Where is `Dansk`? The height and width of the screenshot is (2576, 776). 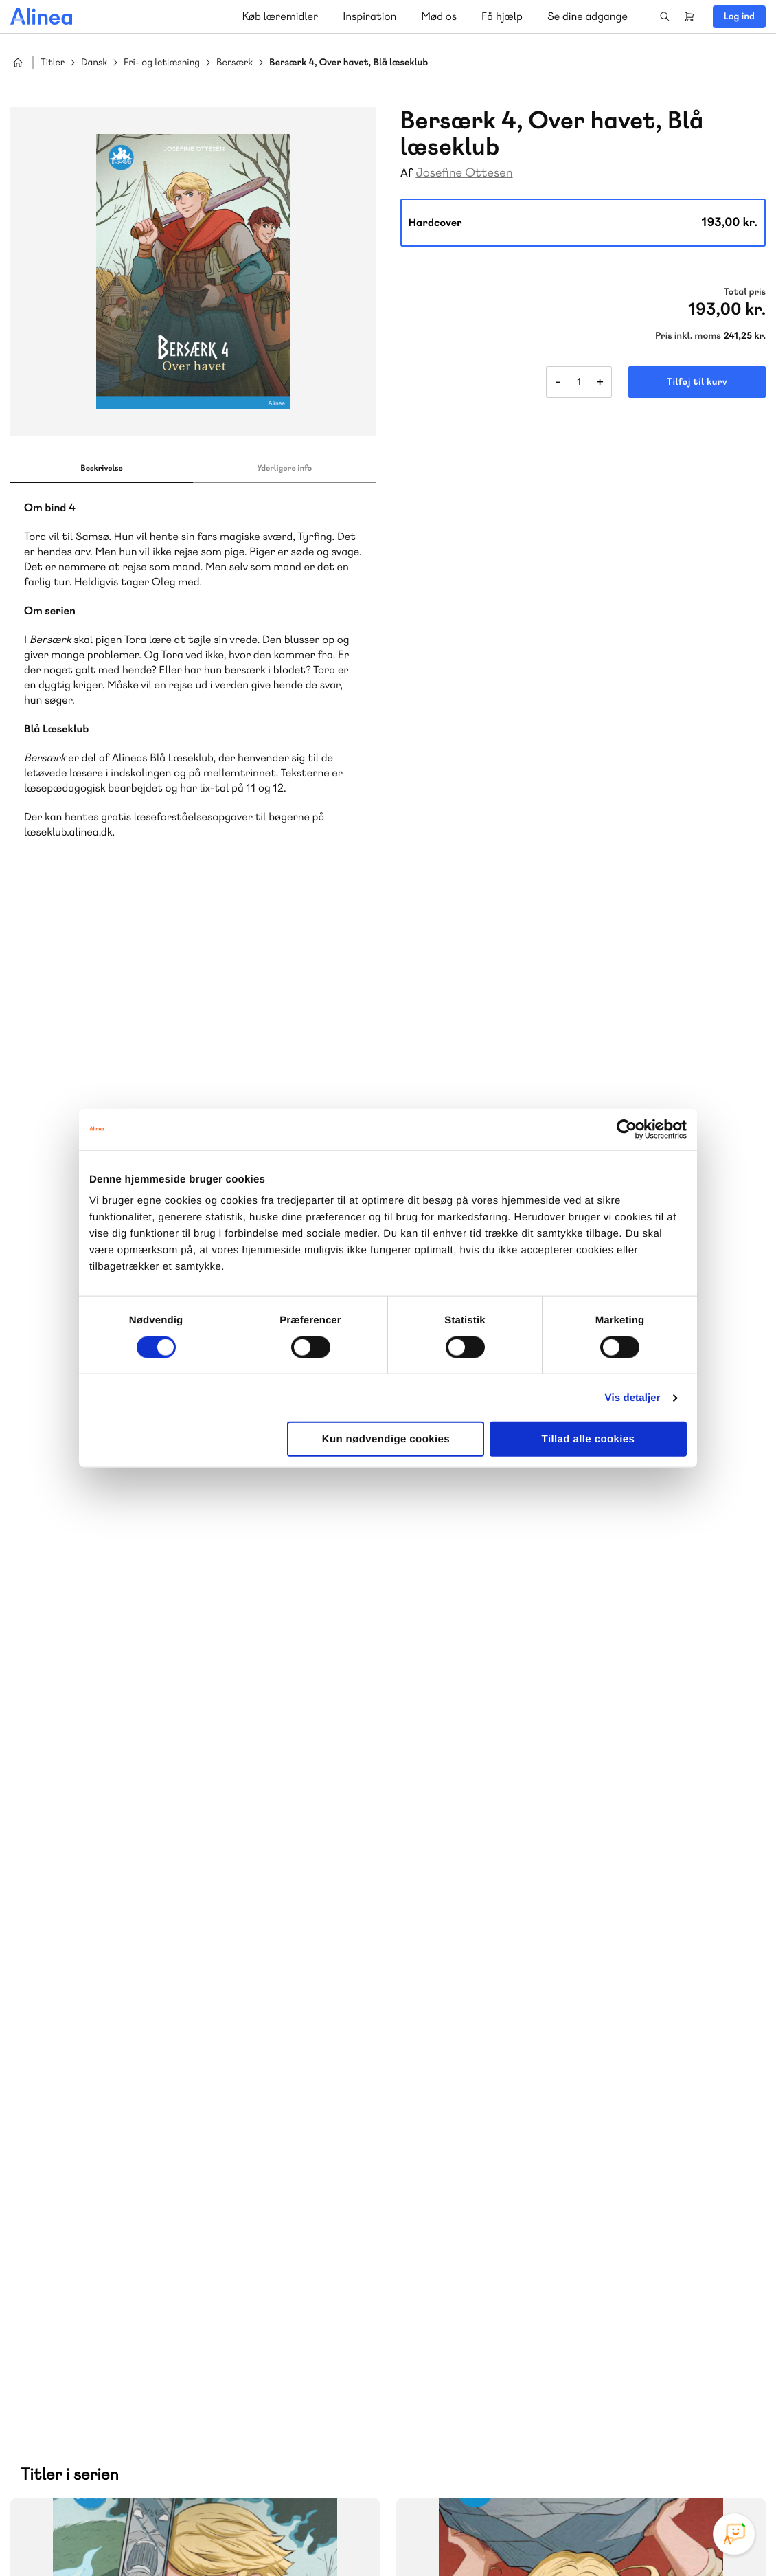
Dansk is located at coordinates (94, 63).